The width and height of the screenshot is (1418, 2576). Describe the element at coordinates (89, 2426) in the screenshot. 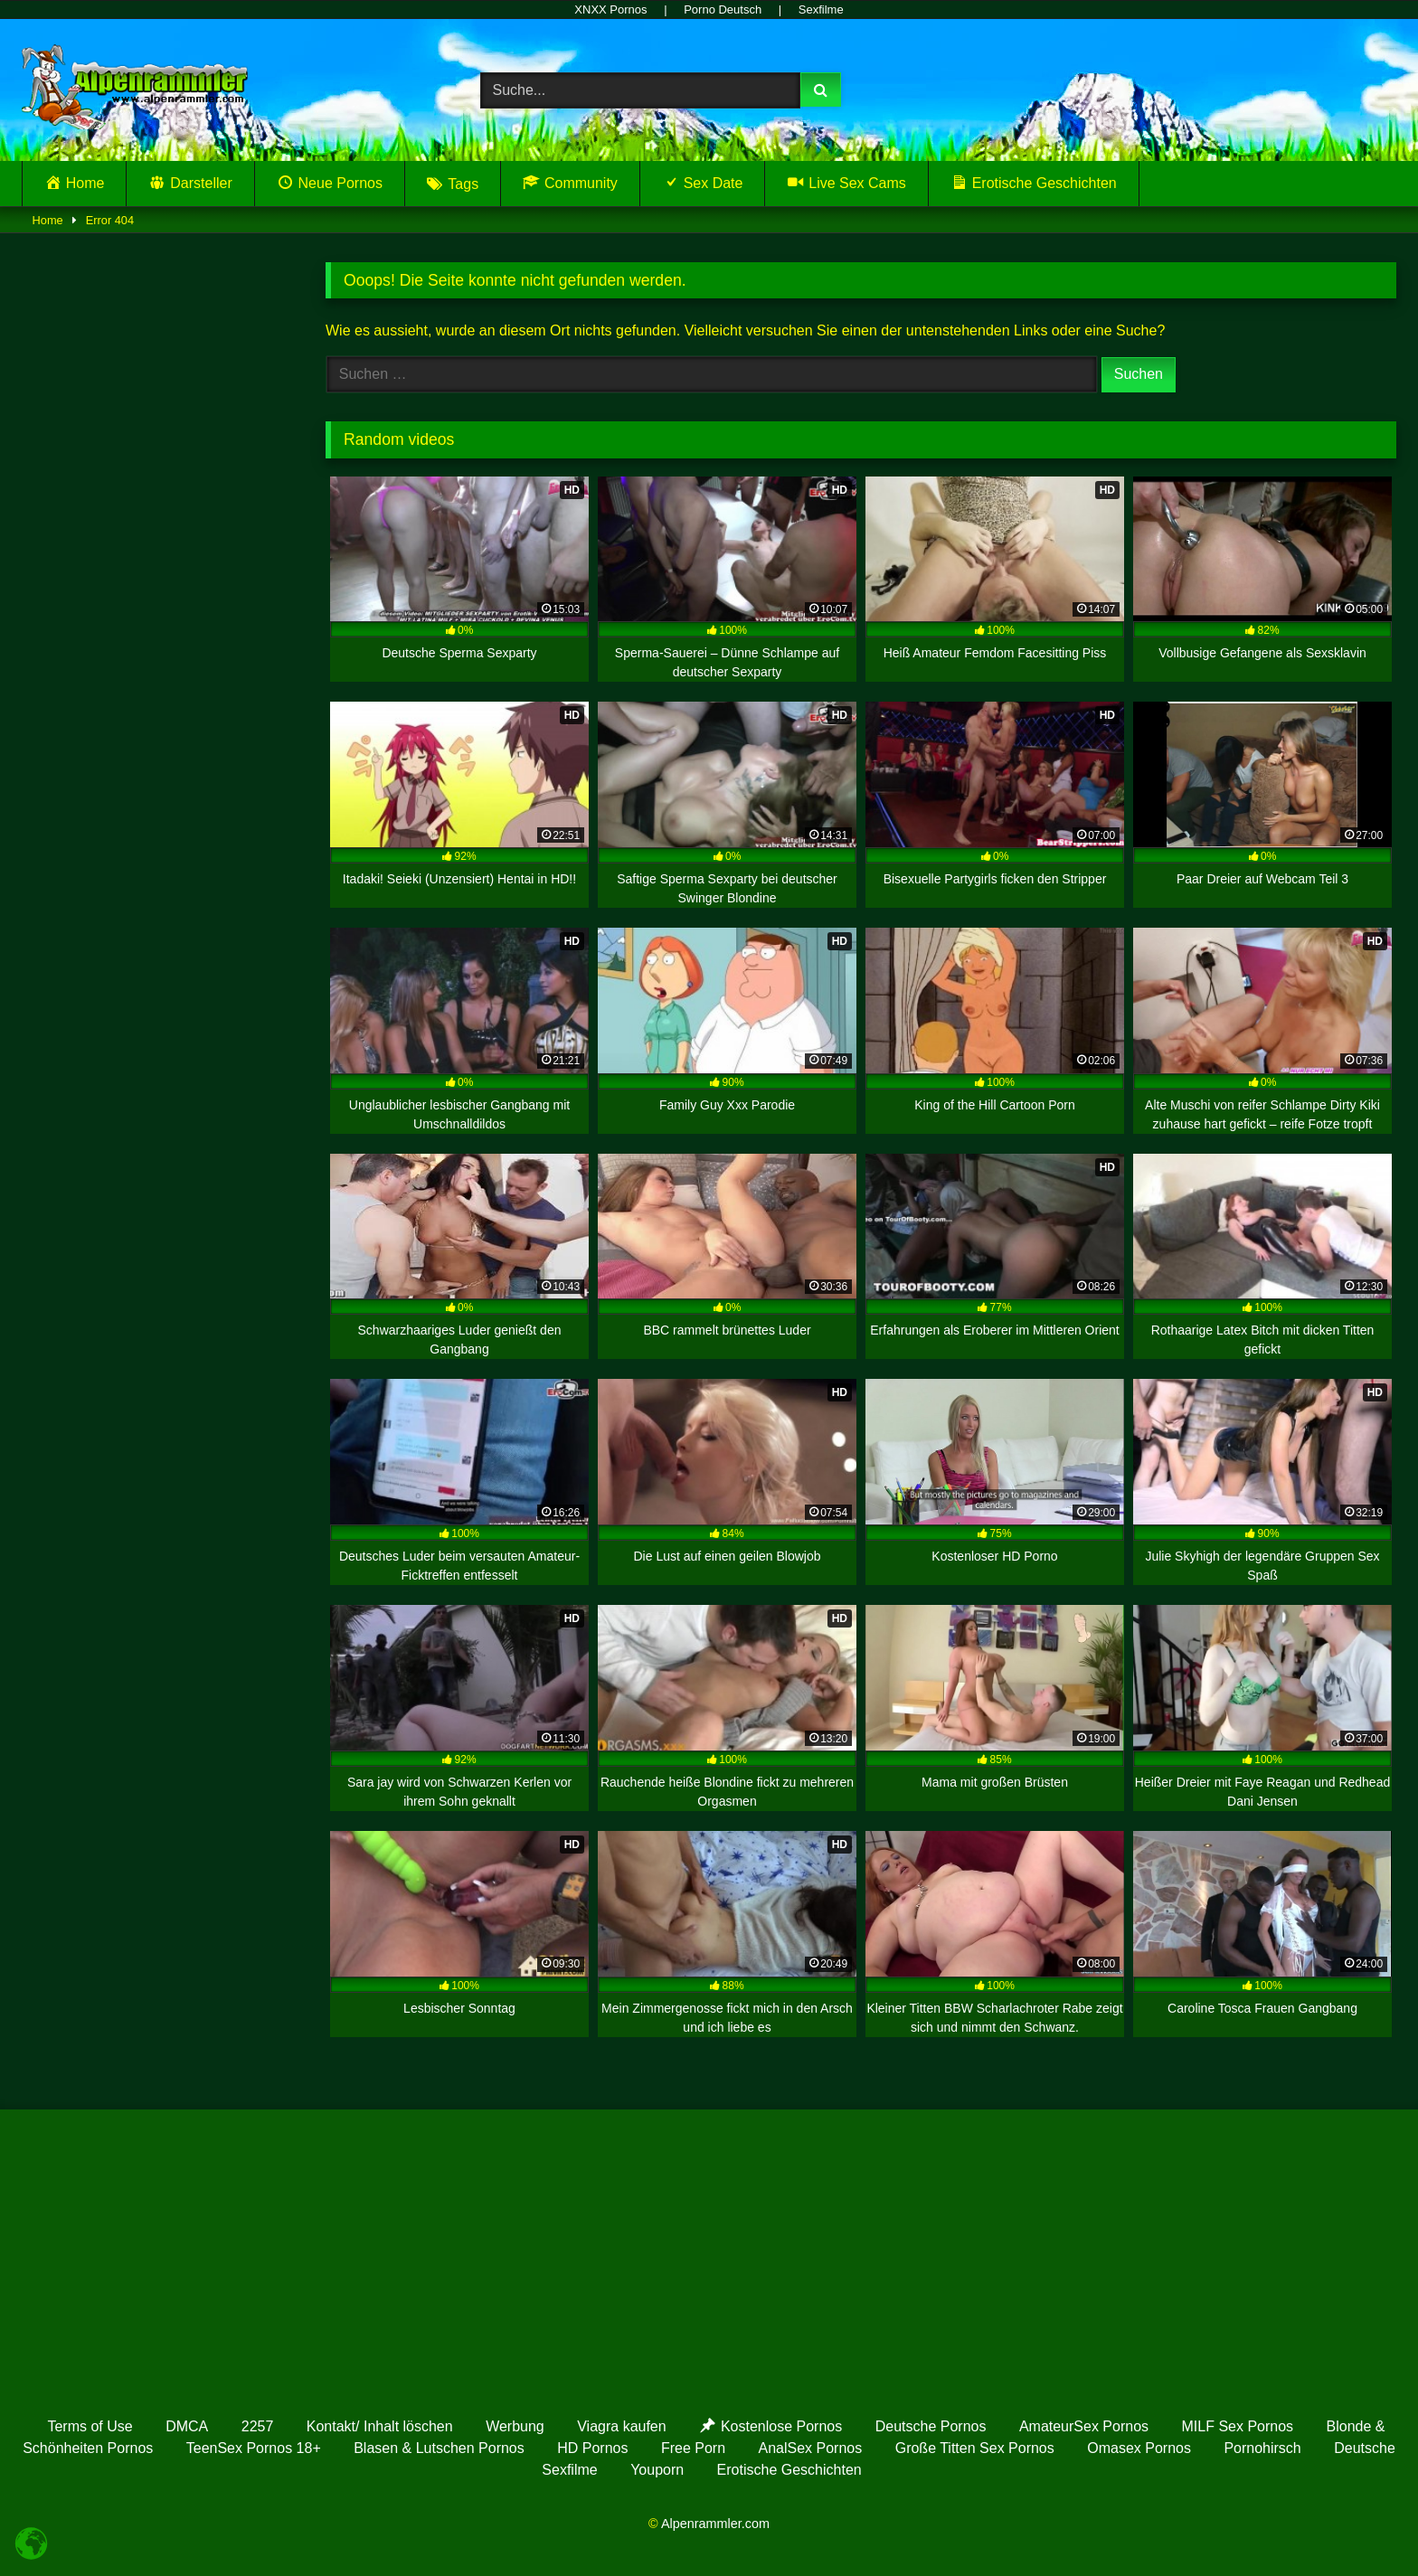

I see `Terms of Use` at that location.